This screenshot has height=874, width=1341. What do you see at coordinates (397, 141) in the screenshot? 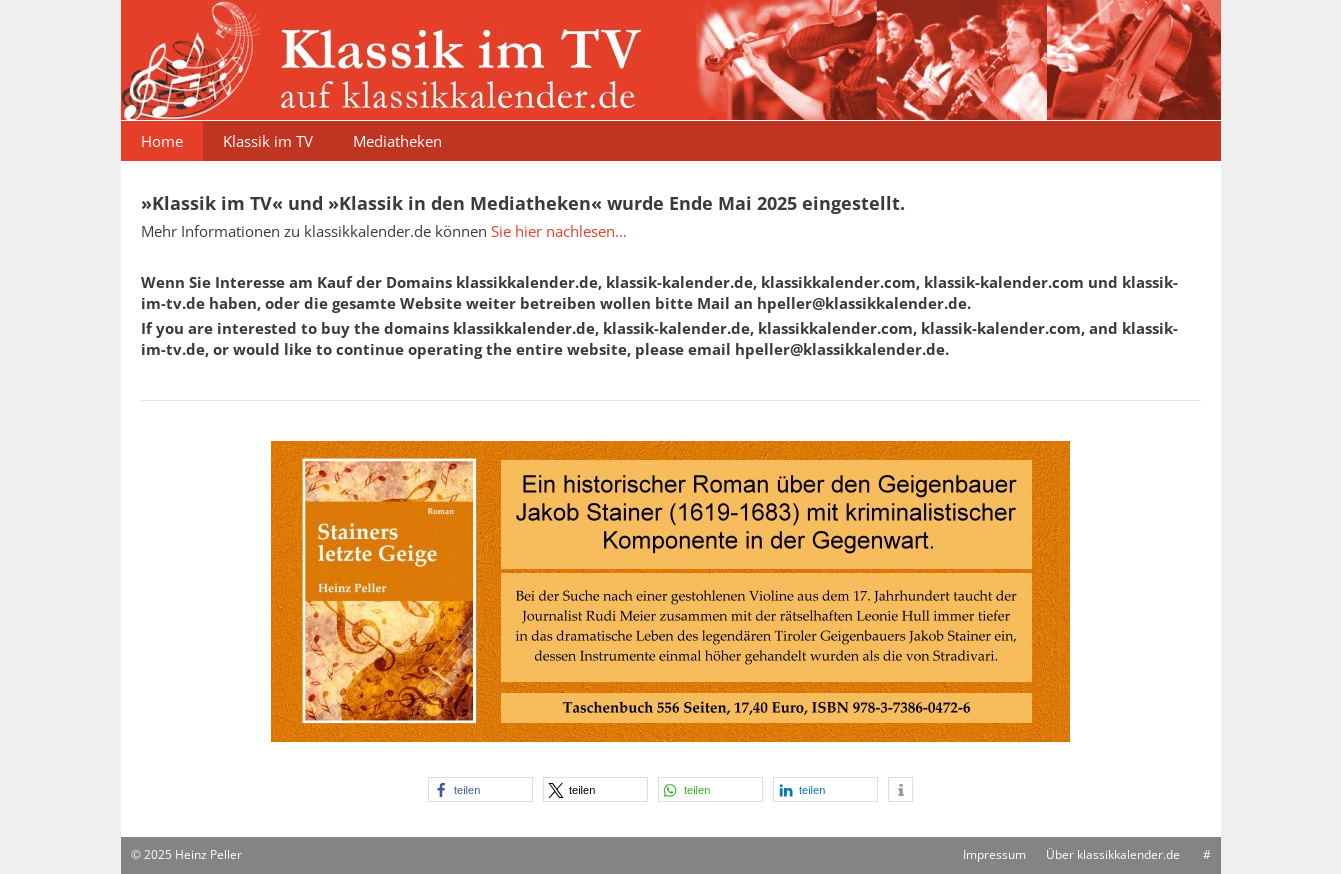
I see `Mediatheken` at bounding box center [397, 141].